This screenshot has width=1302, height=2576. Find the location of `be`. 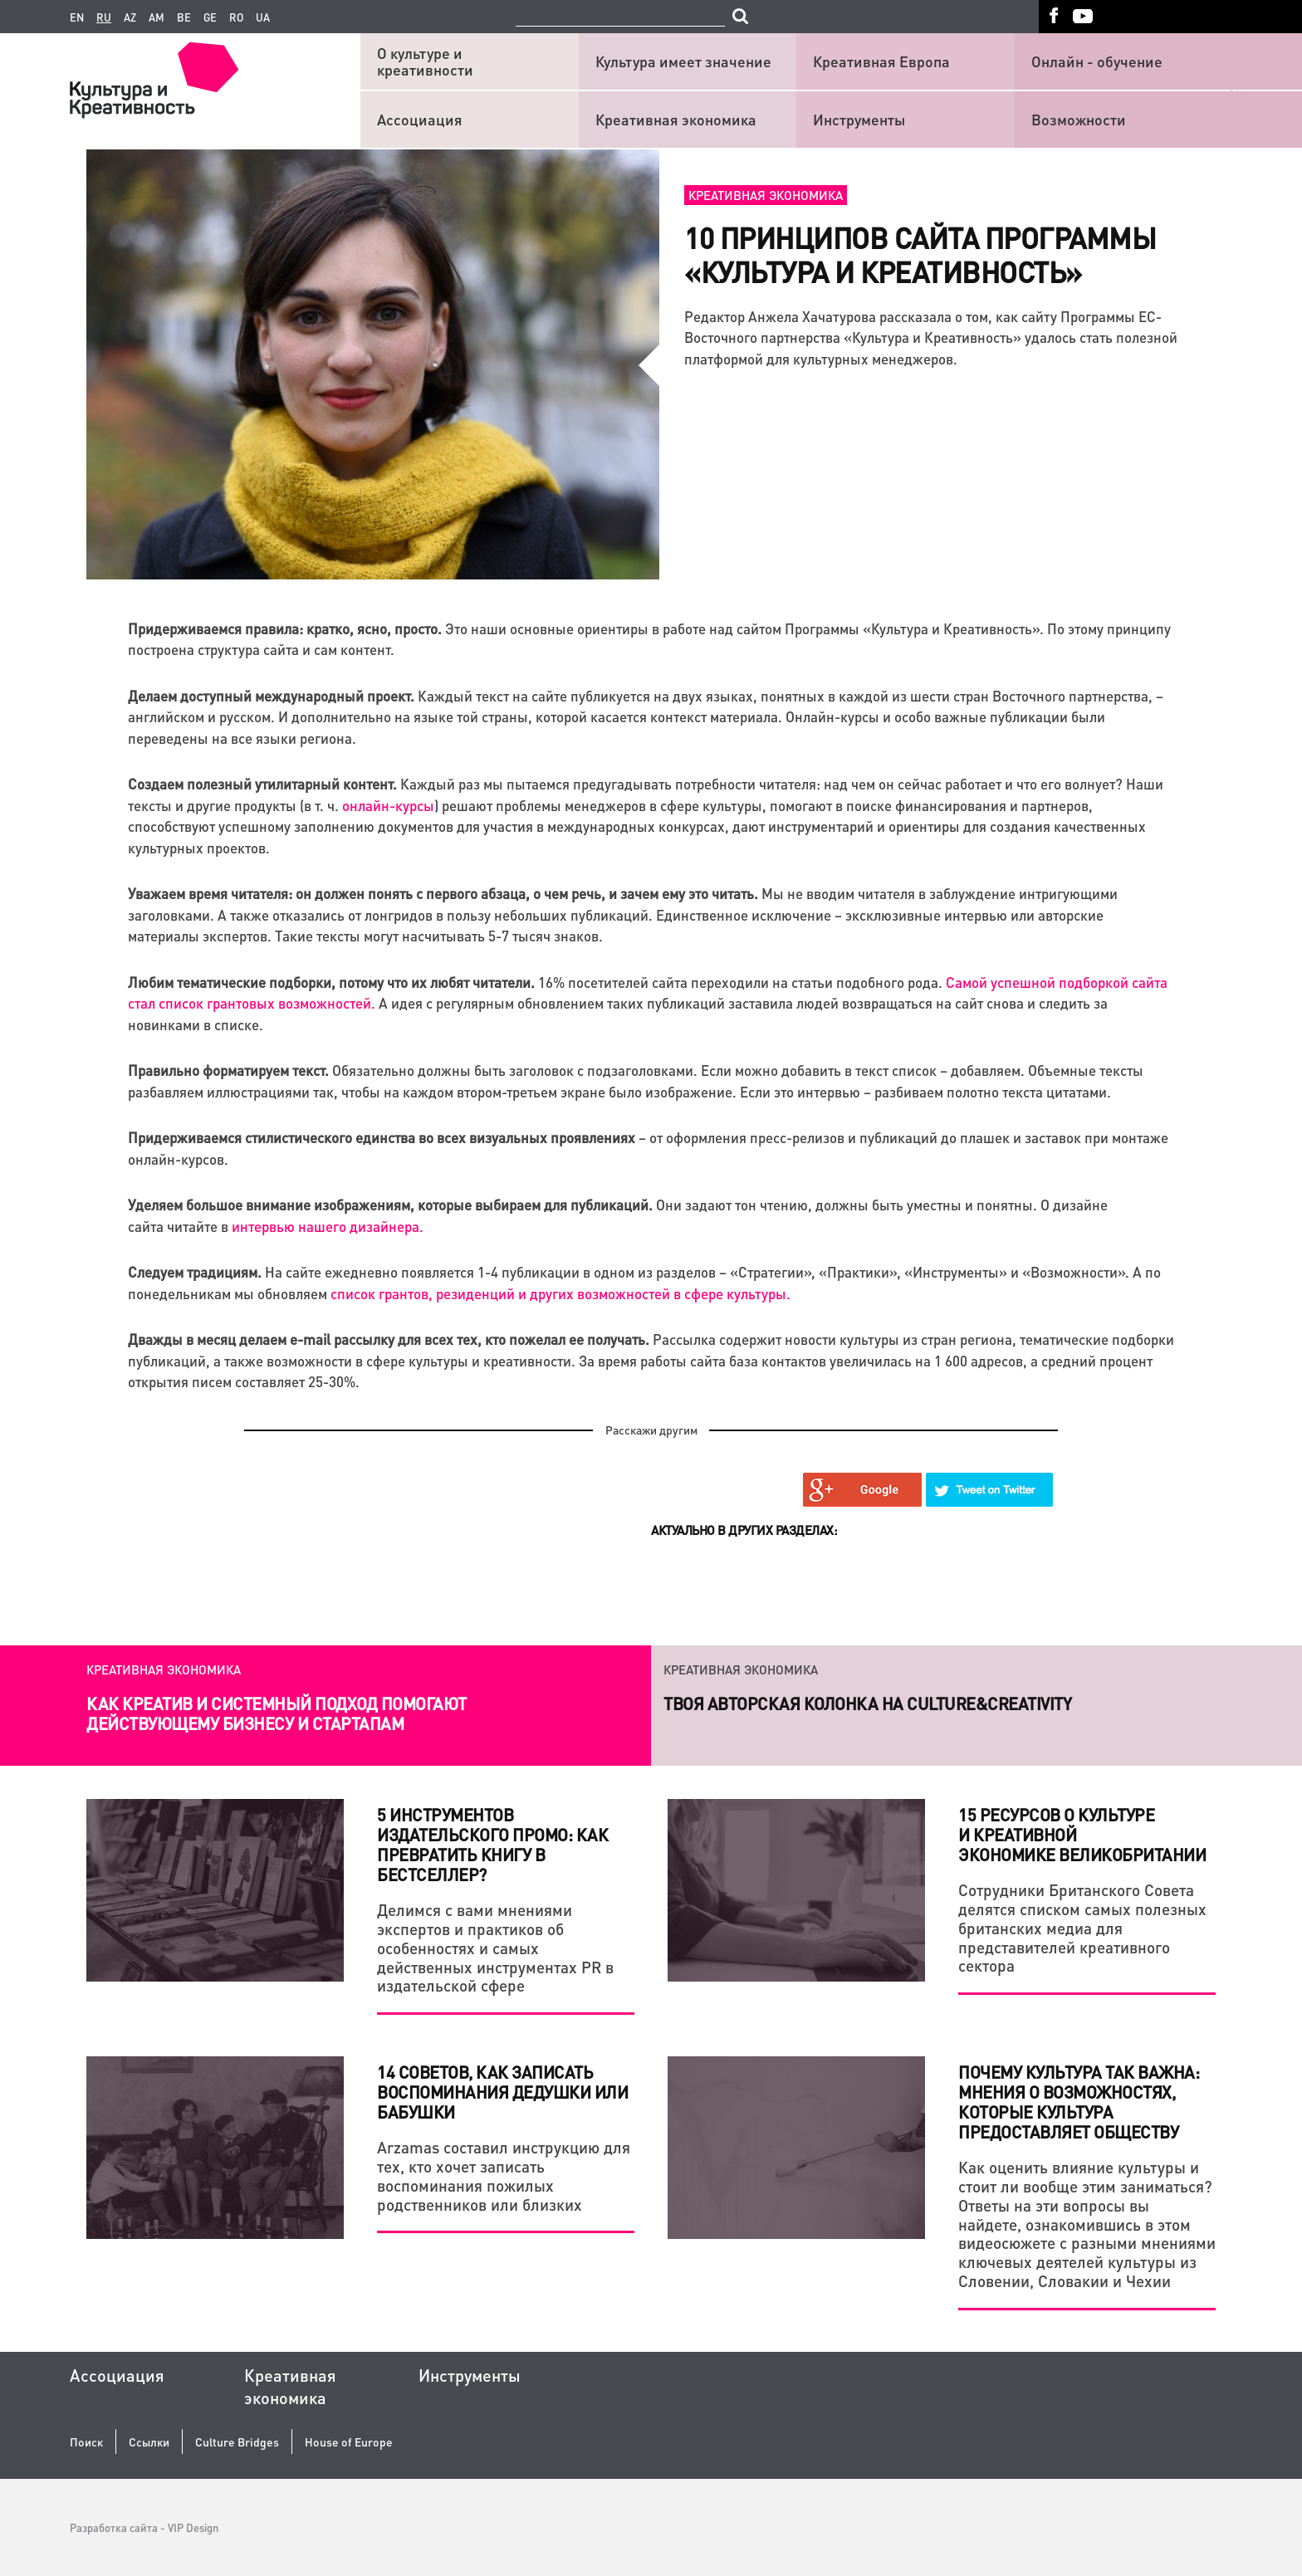

be is located at coordinates (184, 17).